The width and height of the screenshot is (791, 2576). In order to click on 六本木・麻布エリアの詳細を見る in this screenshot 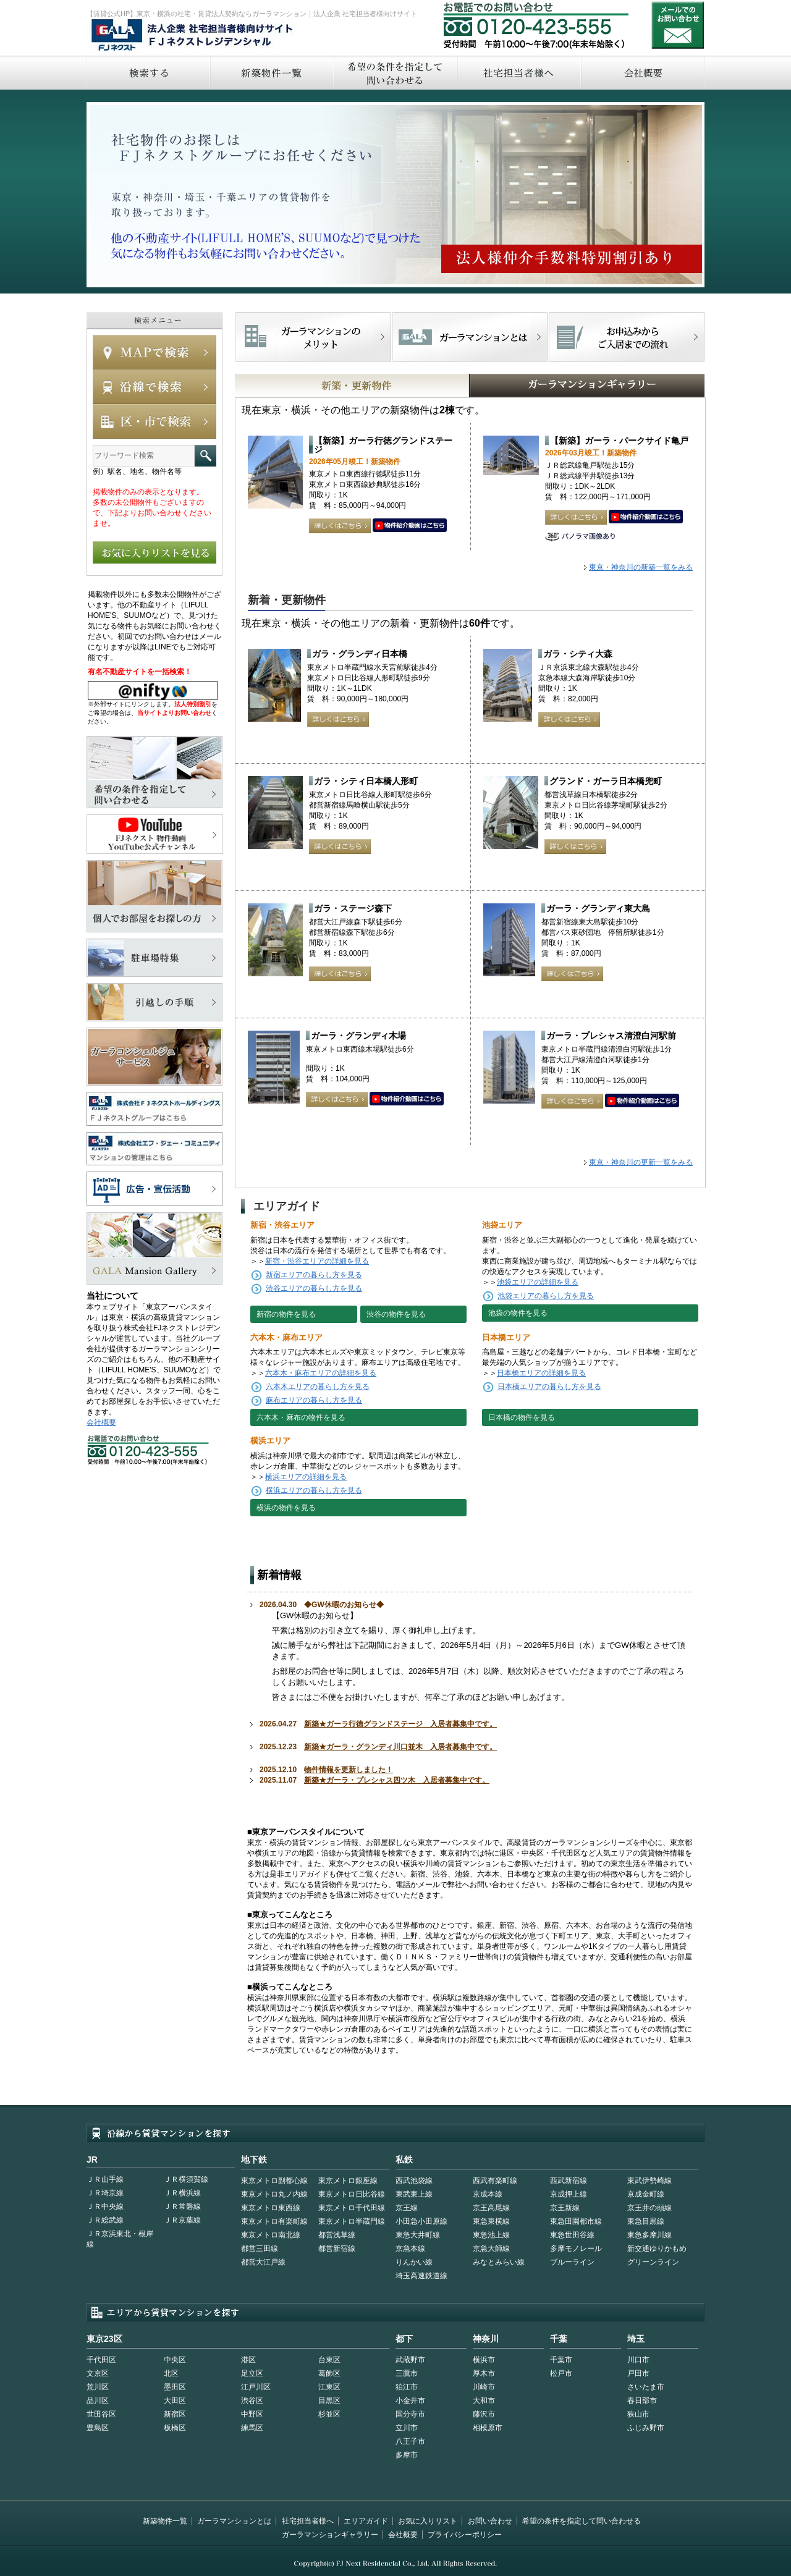, I will do `click(320, 1373)`.